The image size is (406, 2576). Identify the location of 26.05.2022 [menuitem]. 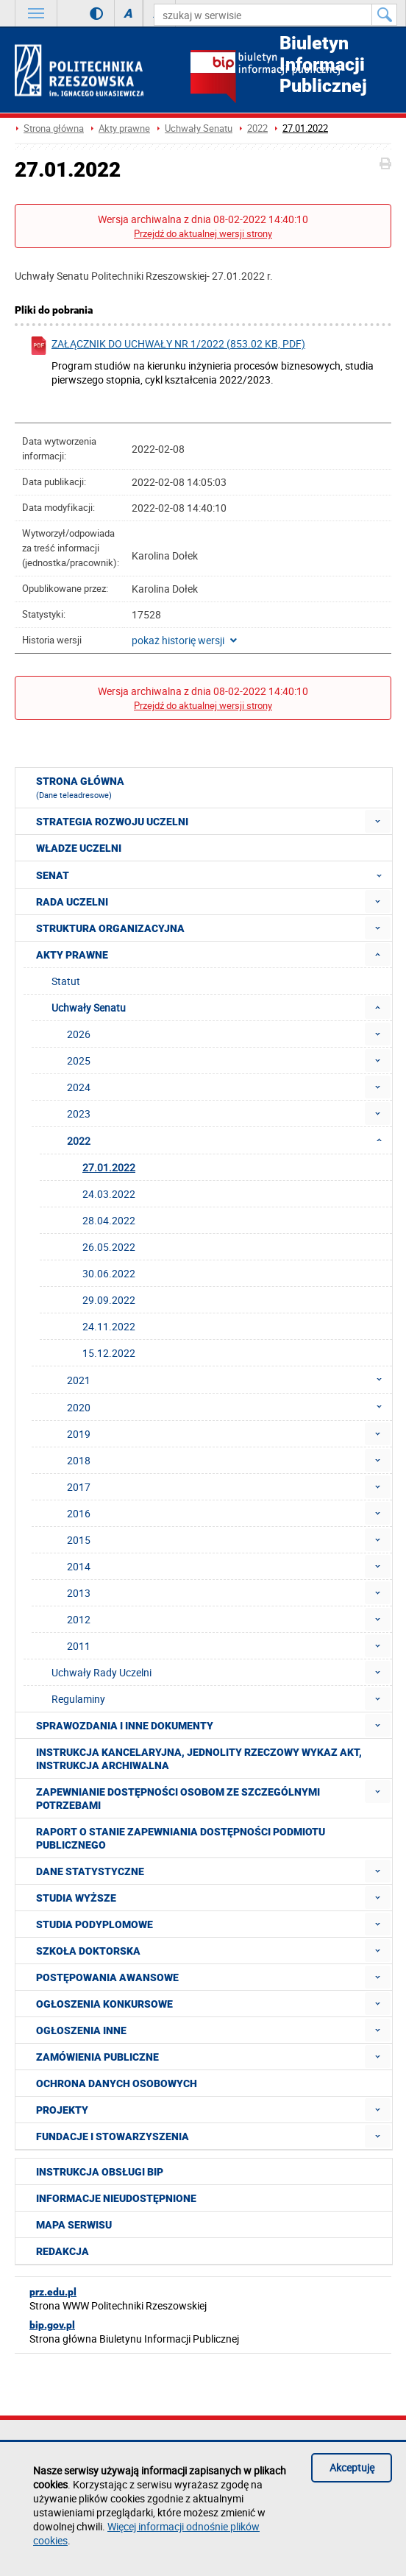
(108, 1247).